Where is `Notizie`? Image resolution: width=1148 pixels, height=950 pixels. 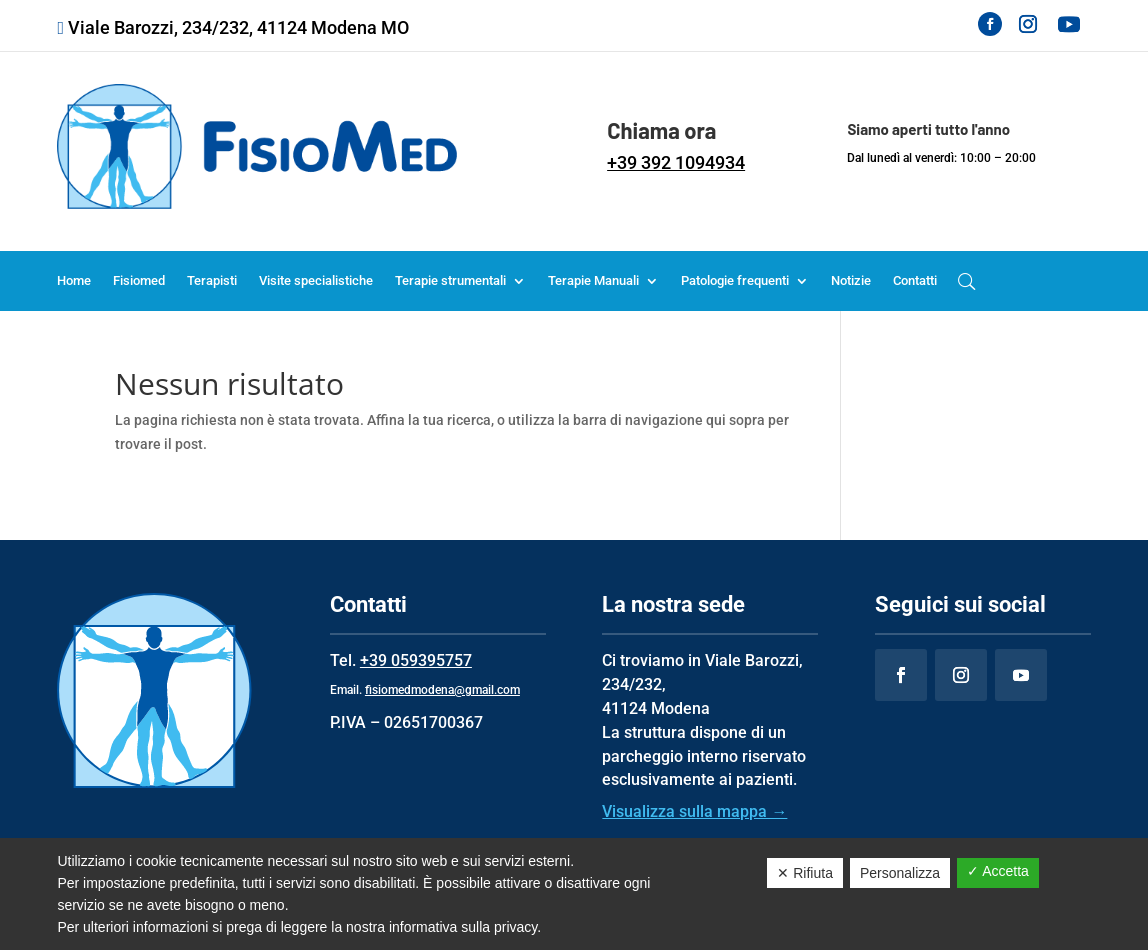
Notizie is located at coordinates (851, 281).